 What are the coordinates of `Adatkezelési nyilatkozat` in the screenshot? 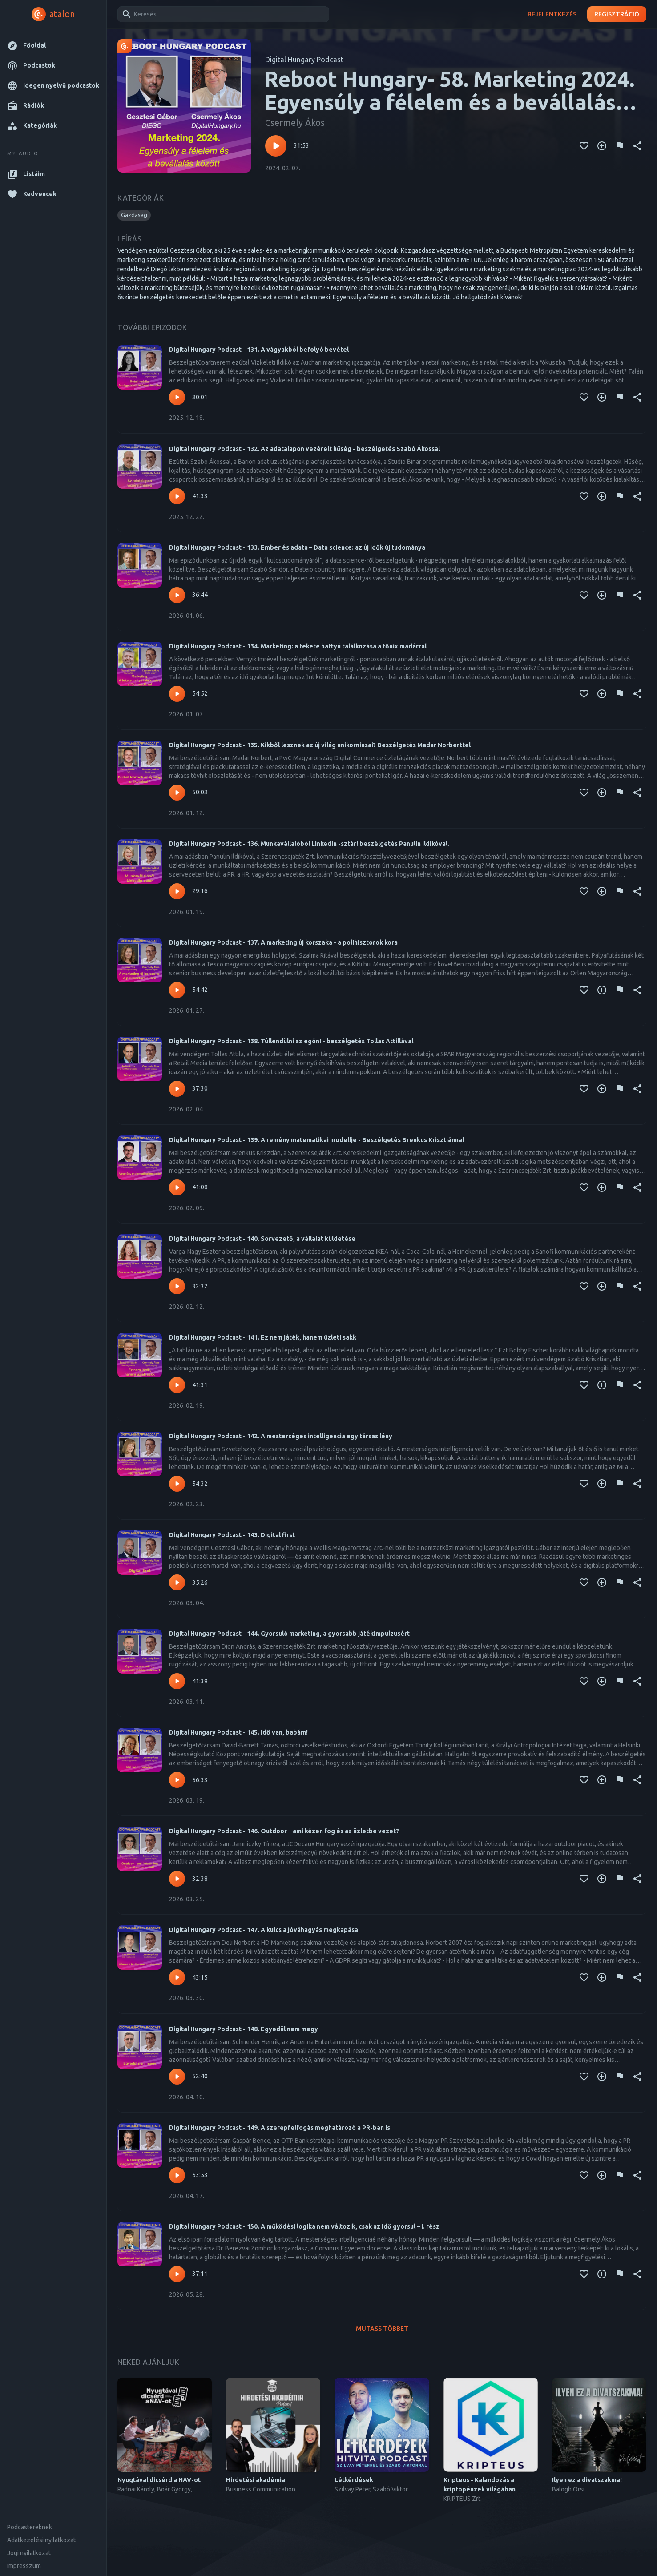 It's located at (41, 2540).